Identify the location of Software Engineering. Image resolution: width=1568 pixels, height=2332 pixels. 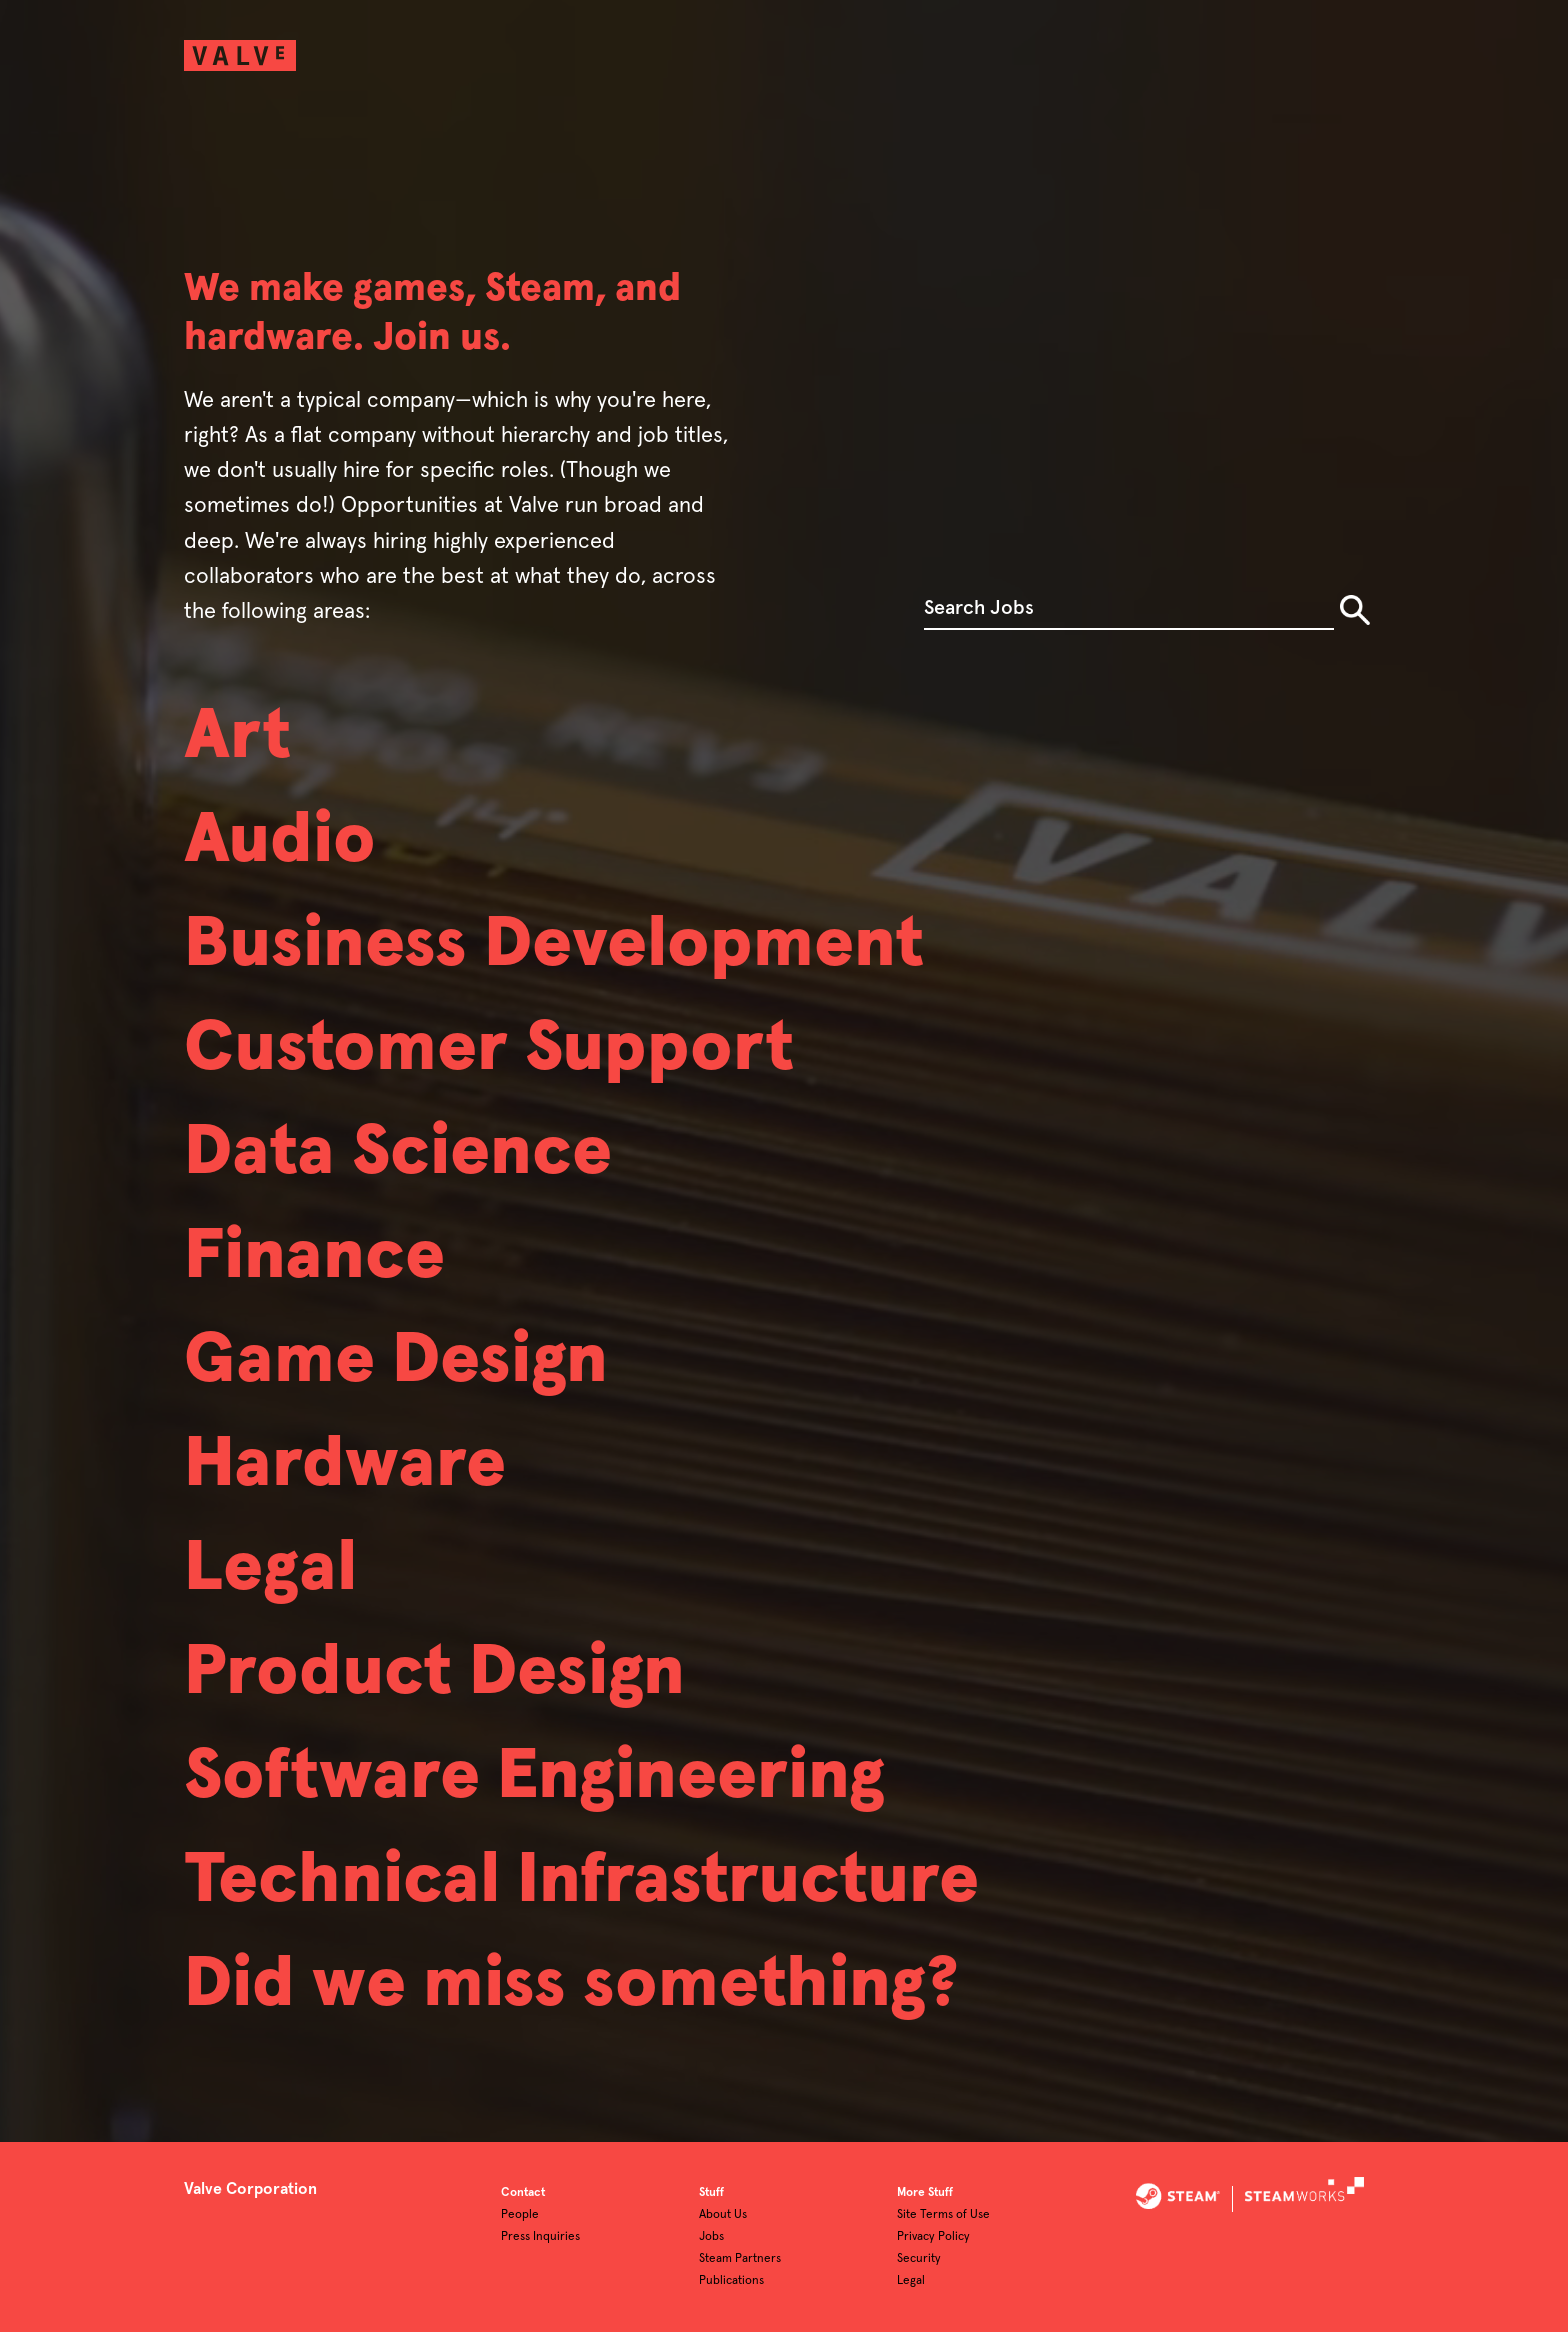
(534, 1777).